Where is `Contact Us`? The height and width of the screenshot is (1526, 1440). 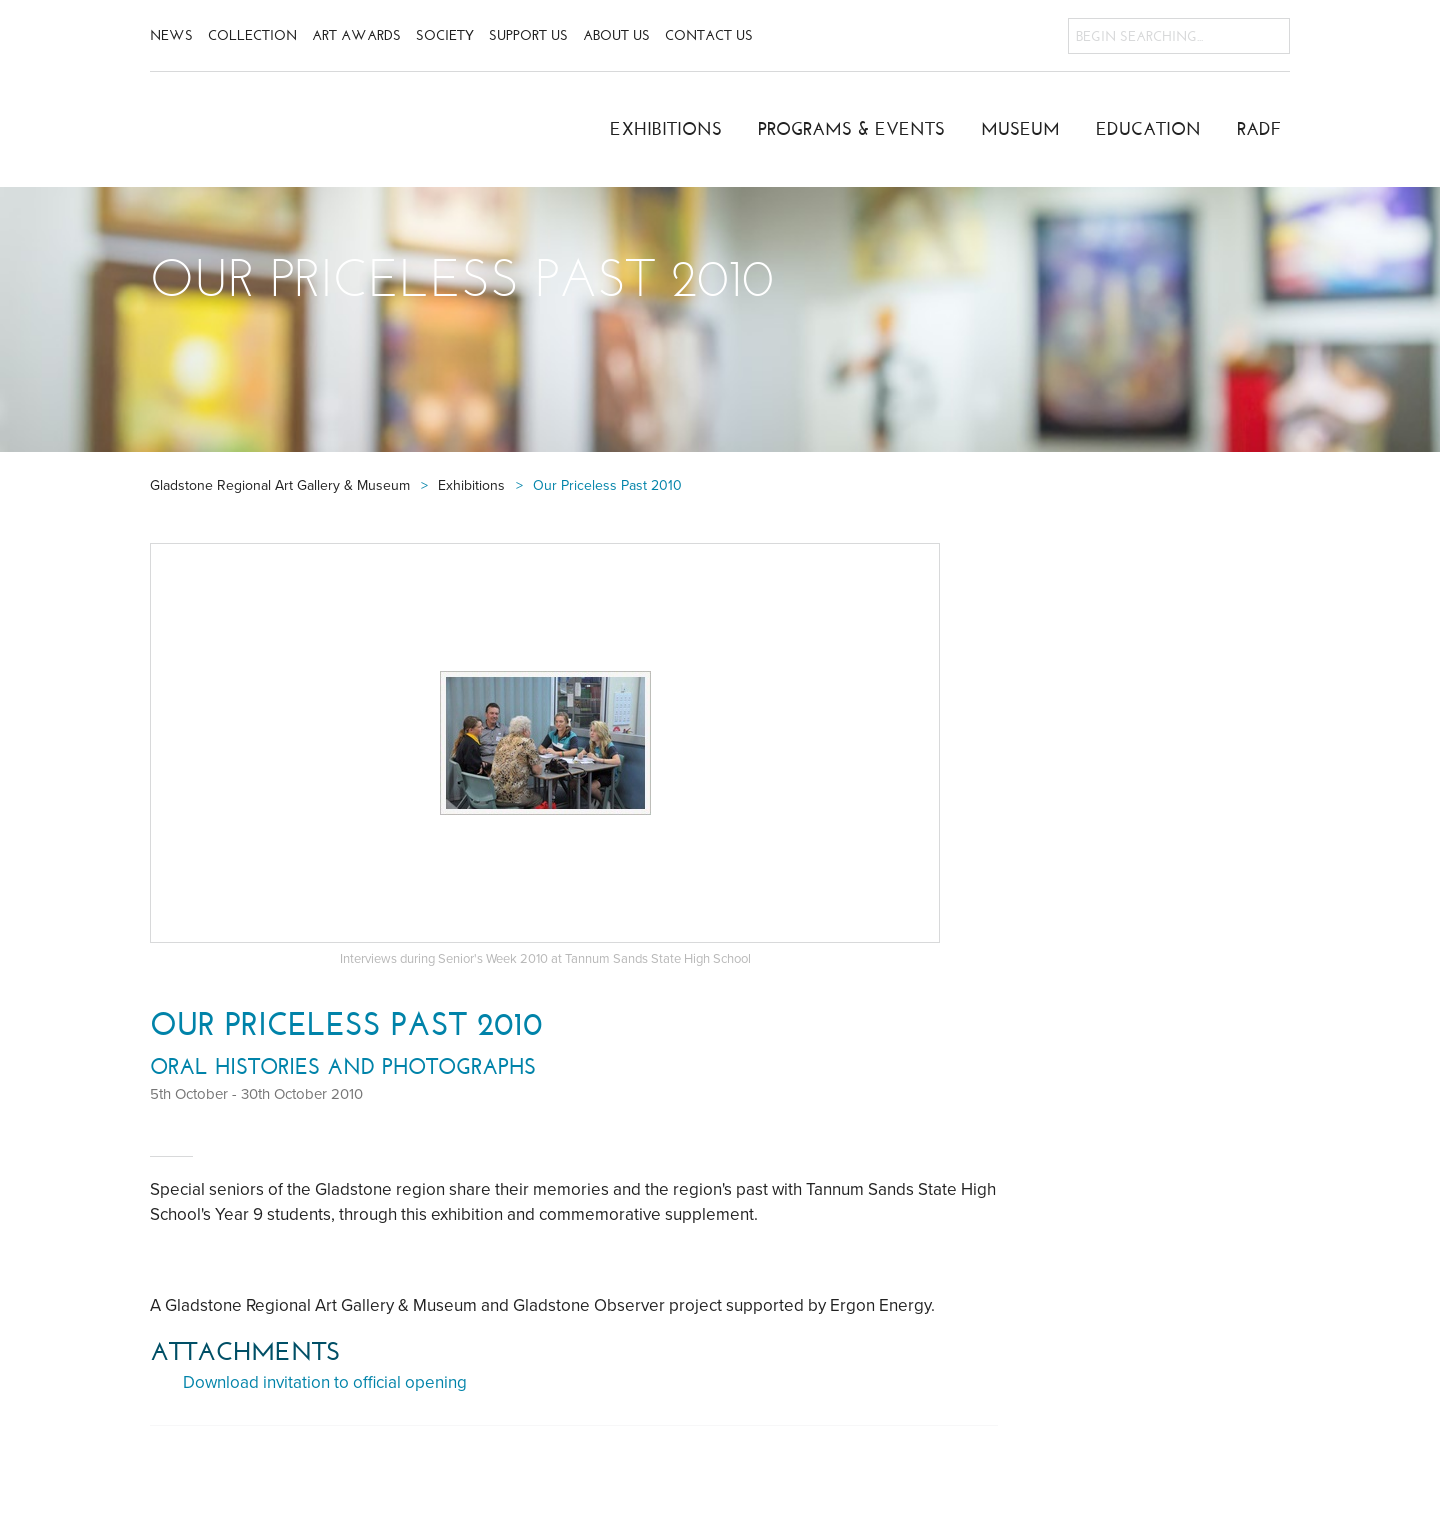
Contact Us is located at coordinates (709, 35).